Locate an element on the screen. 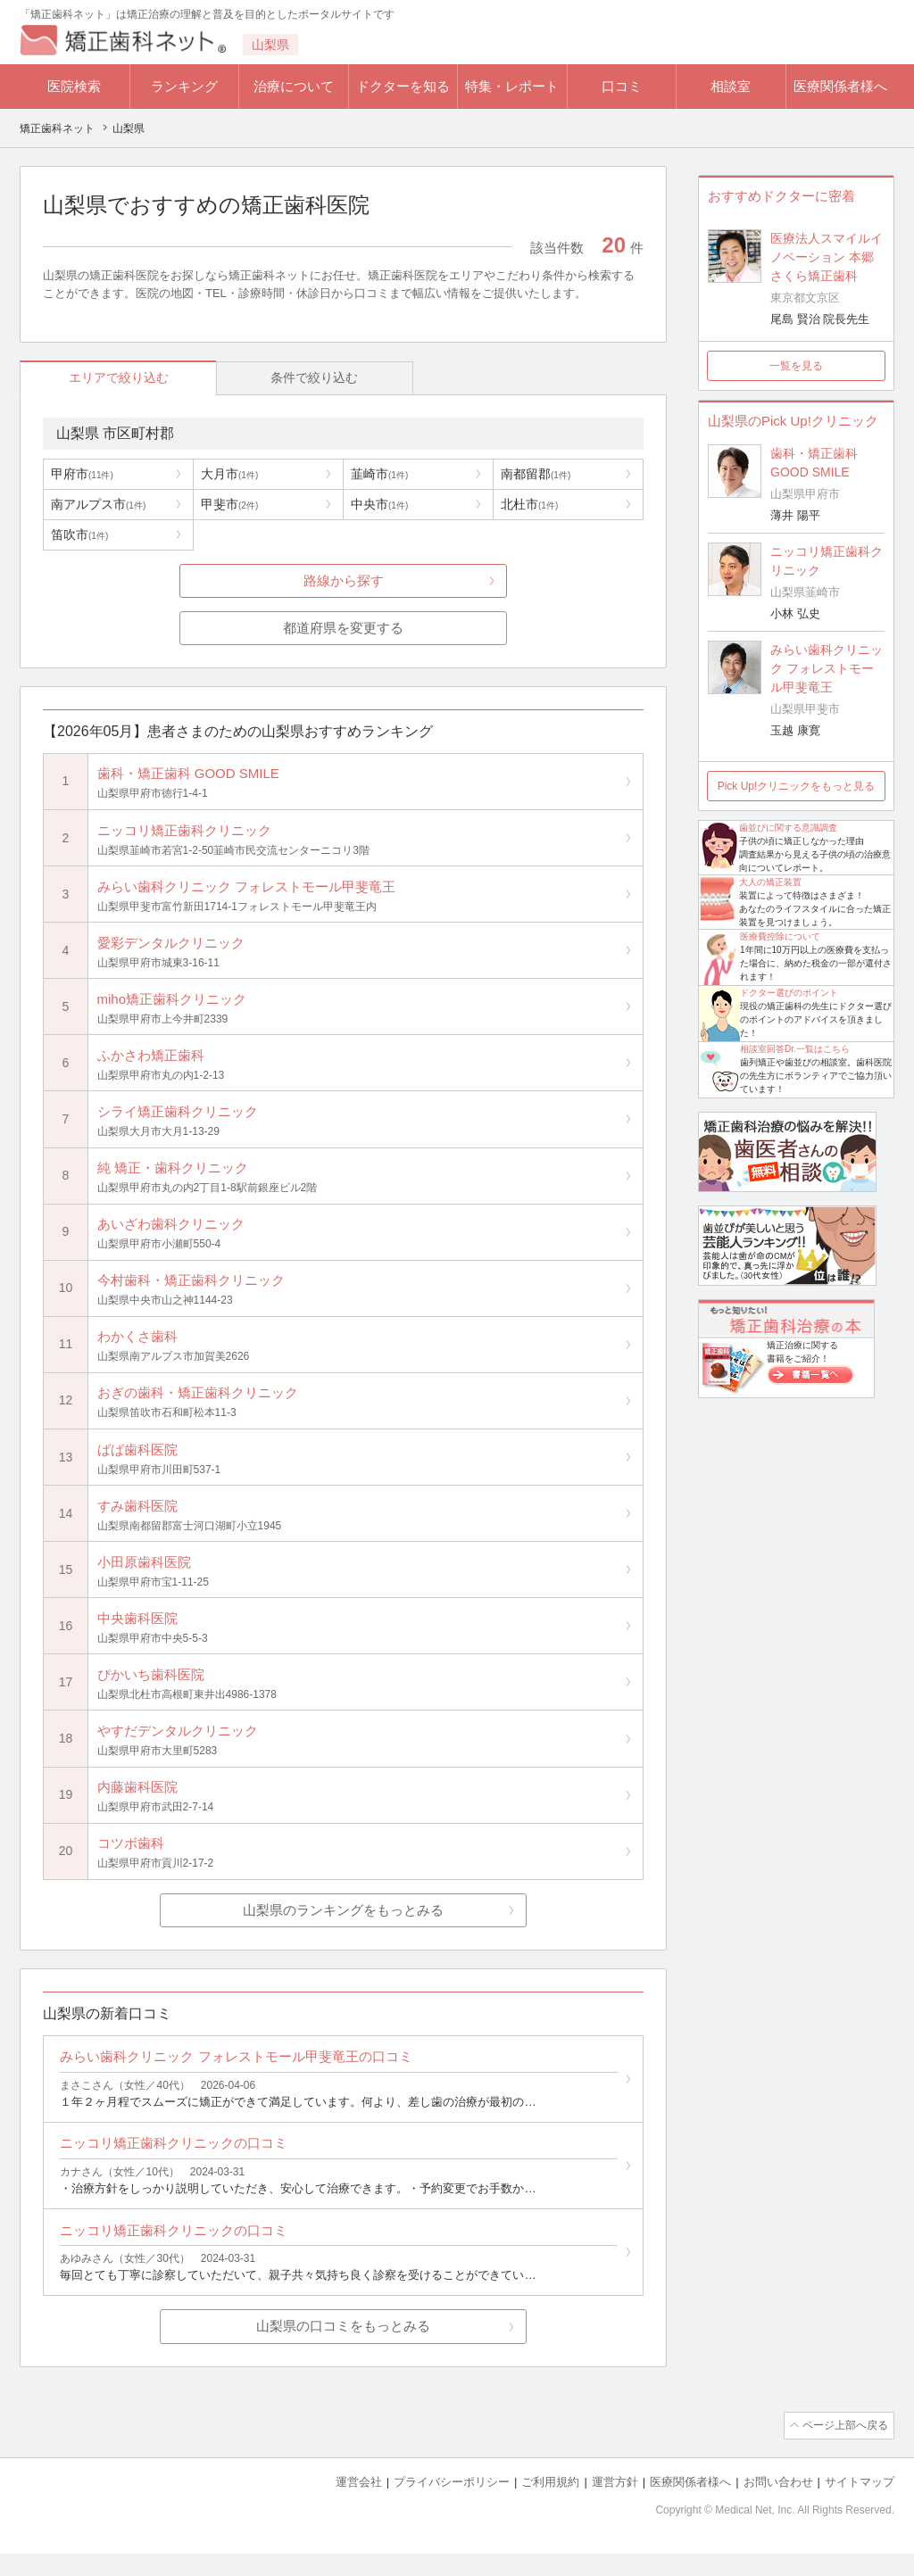  ご利用規約 is located at coordinates (550, 2505).